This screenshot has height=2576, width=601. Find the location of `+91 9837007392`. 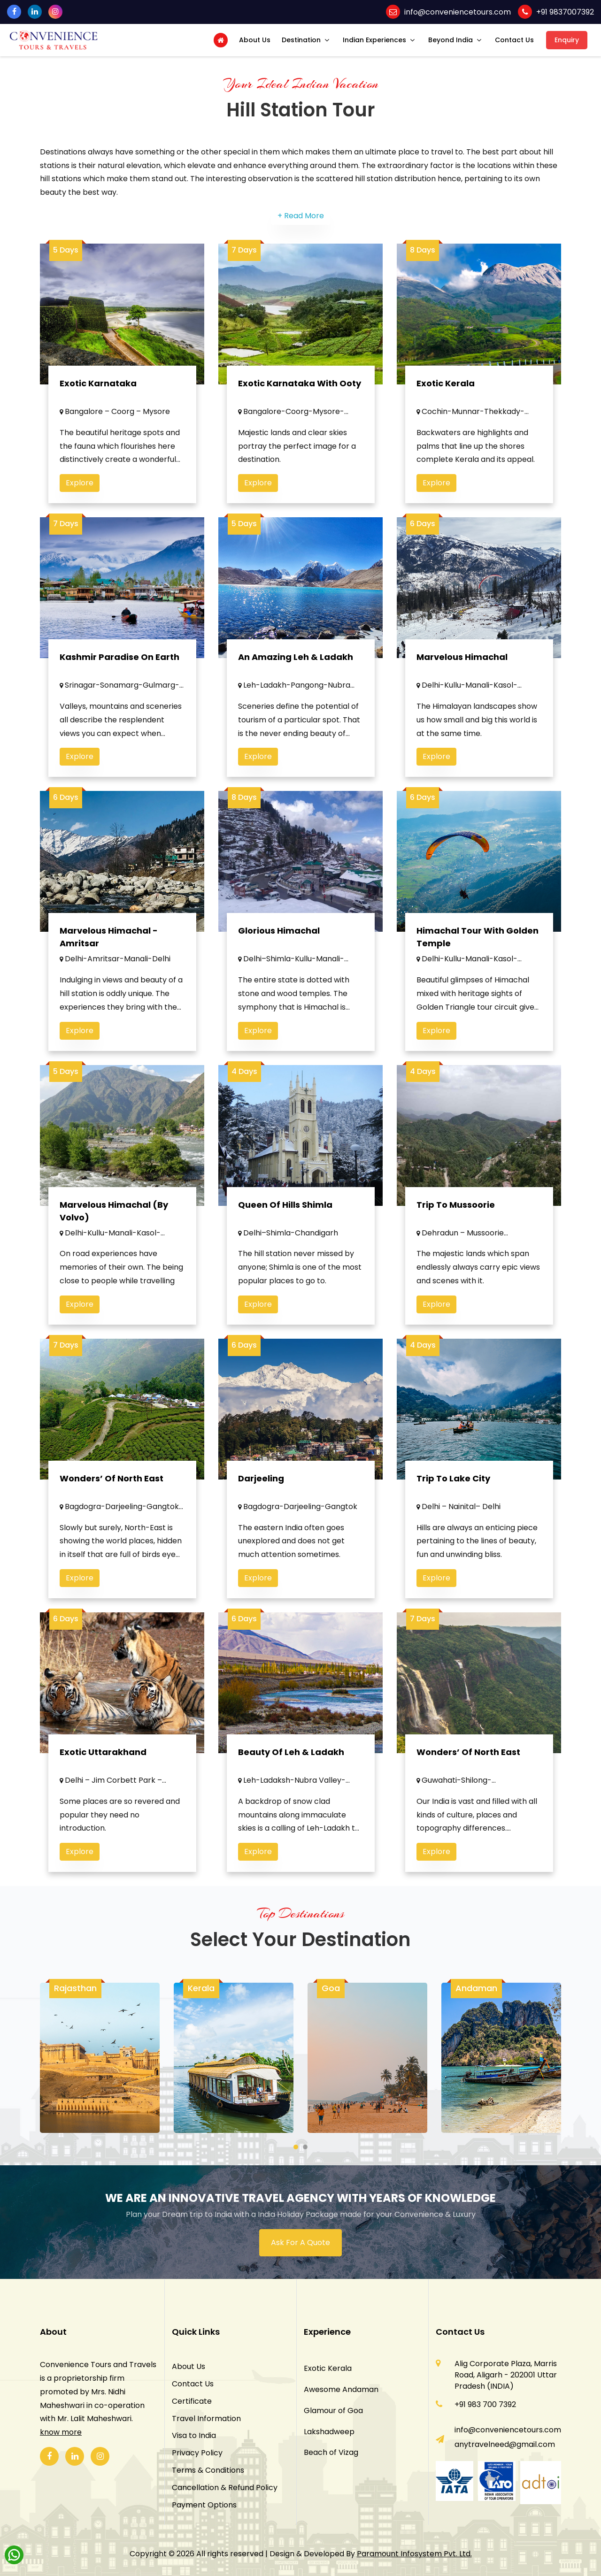

+91 9837007392 is located at coordinates (565, 12).